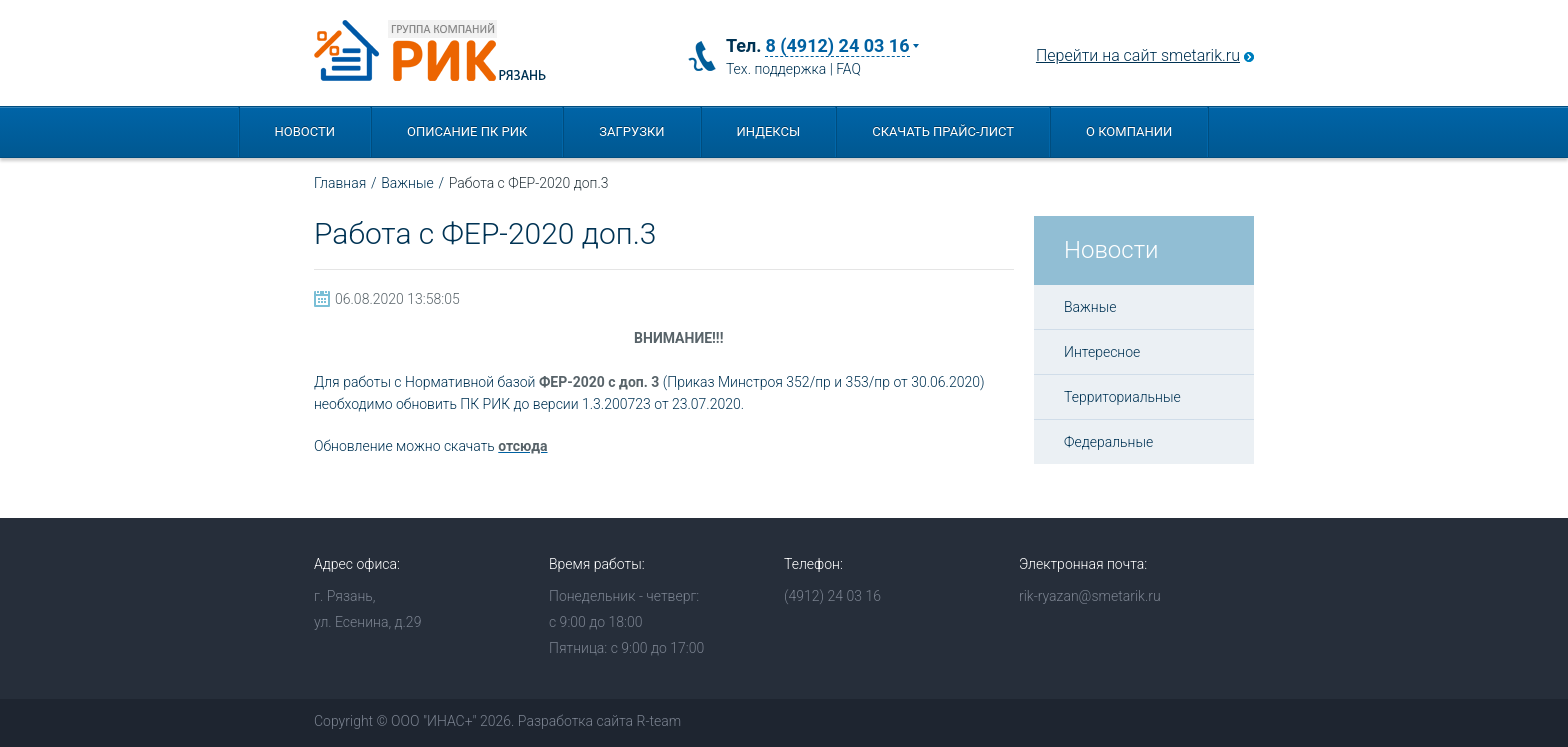 This screenshot has width=1568, height=747. I want to click on Перейти на сайт smetarik.ru, so click(1138, 55).